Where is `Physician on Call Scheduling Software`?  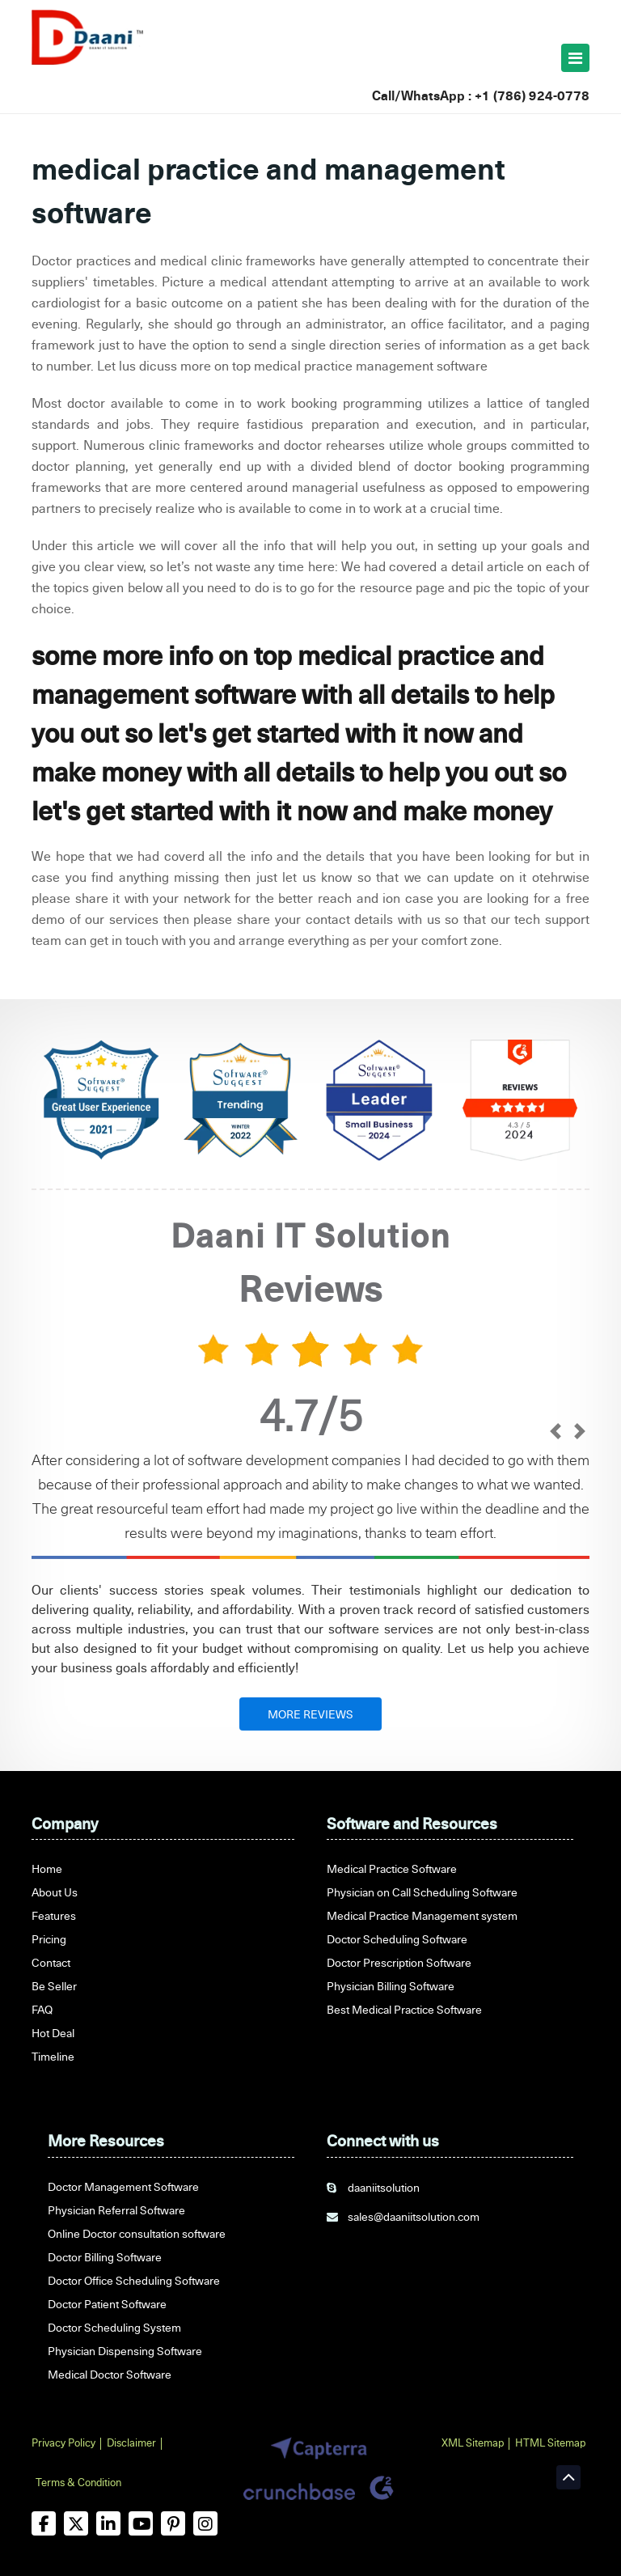 Physician on Call Scheduling Software is located at coordinates (422, 1892).